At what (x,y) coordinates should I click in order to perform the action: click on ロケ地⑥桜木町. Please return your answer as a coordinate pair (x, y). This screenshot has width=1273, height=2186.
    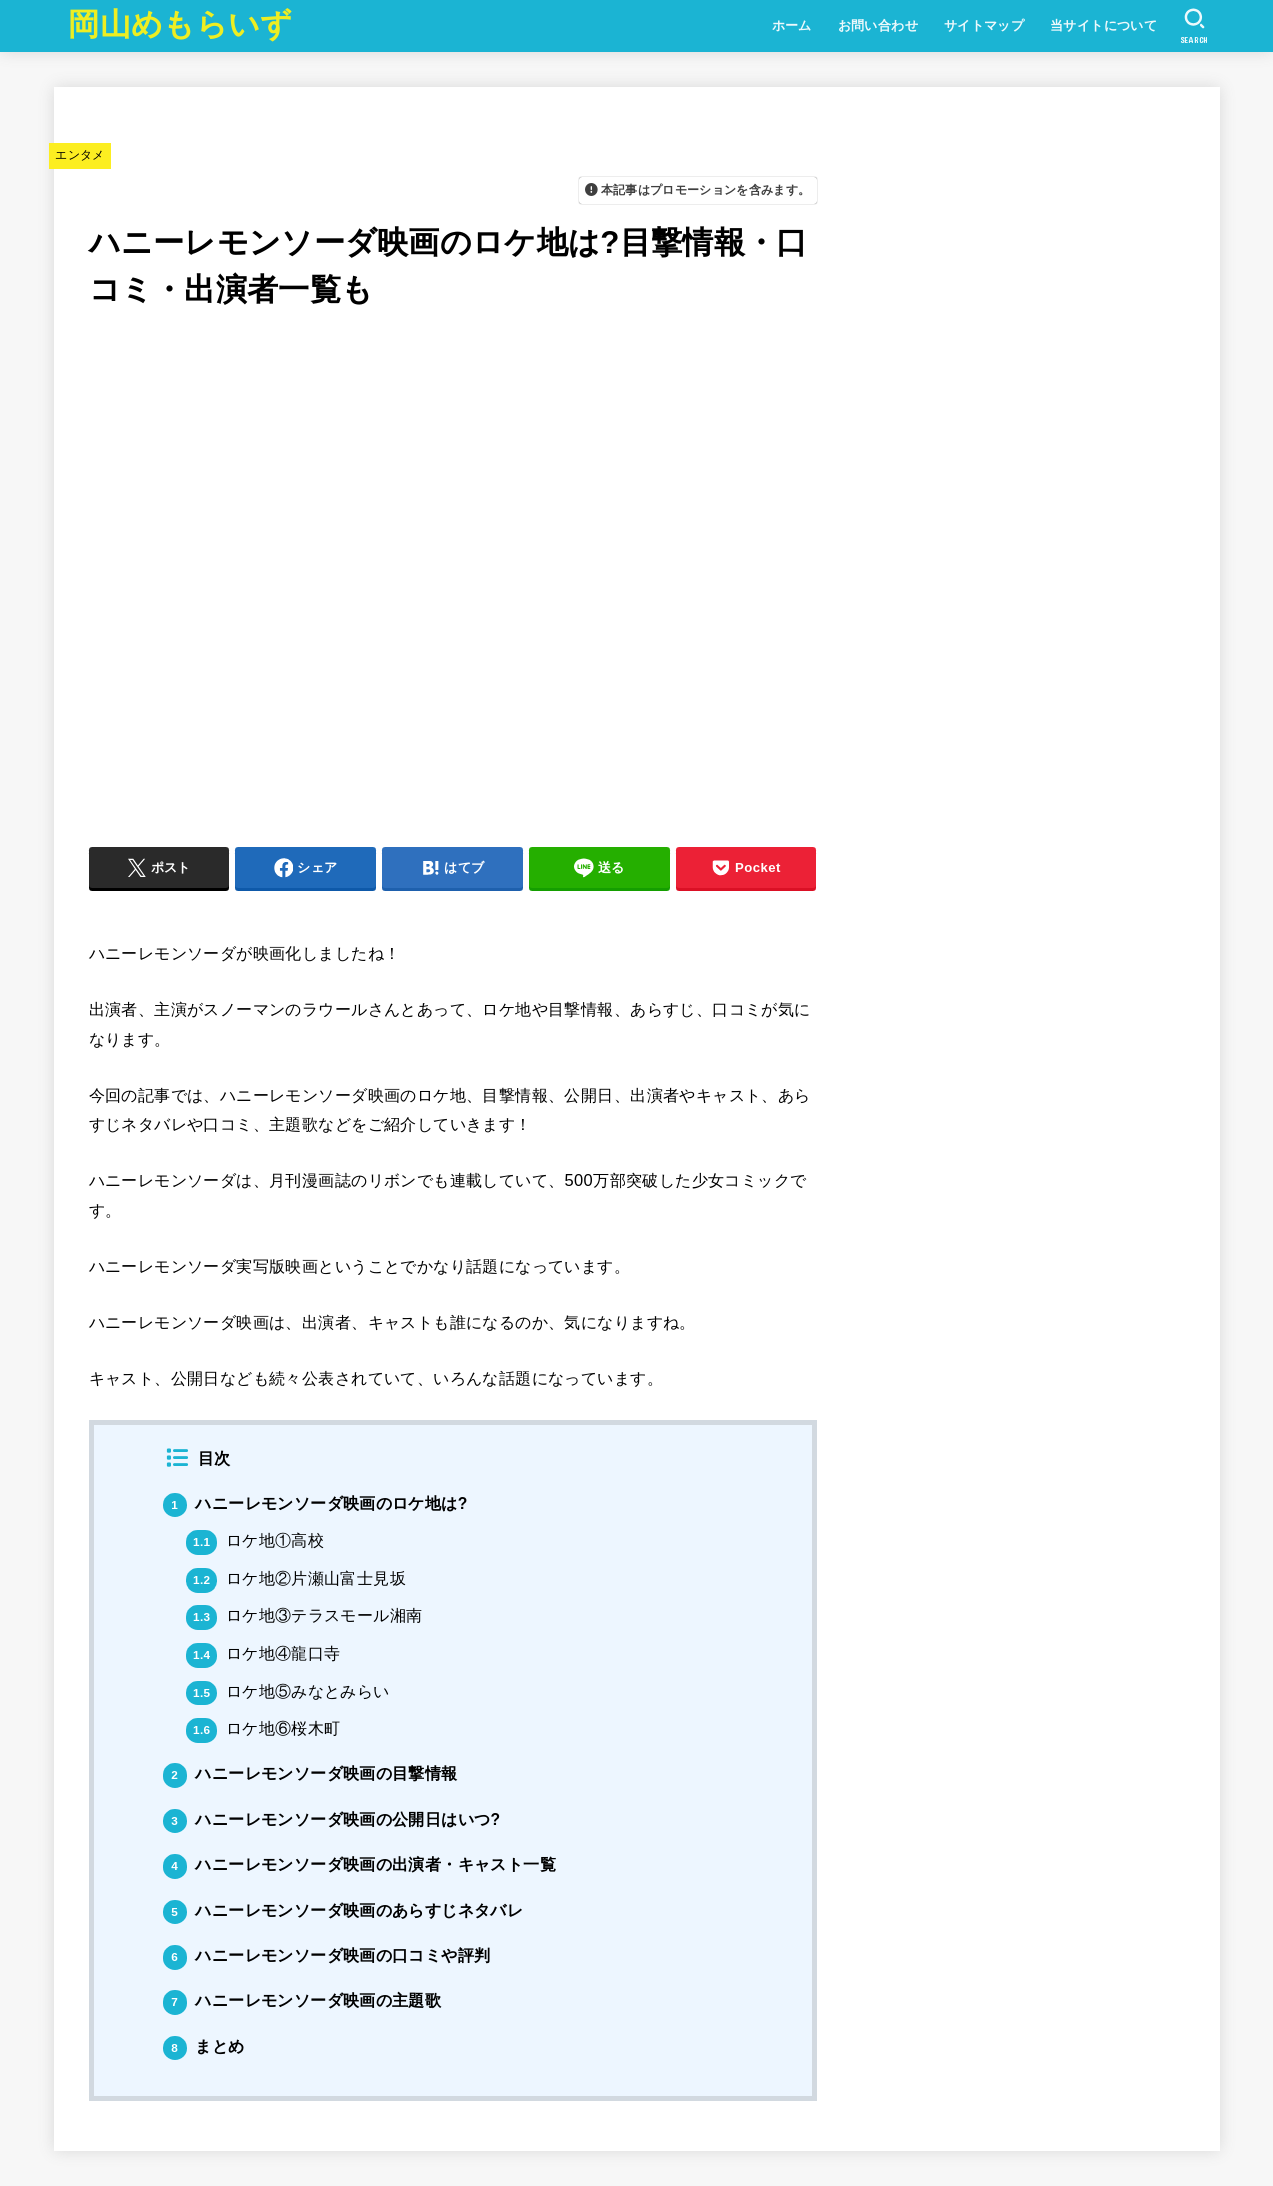
    Looking at the image, I should click on (263, 1728).